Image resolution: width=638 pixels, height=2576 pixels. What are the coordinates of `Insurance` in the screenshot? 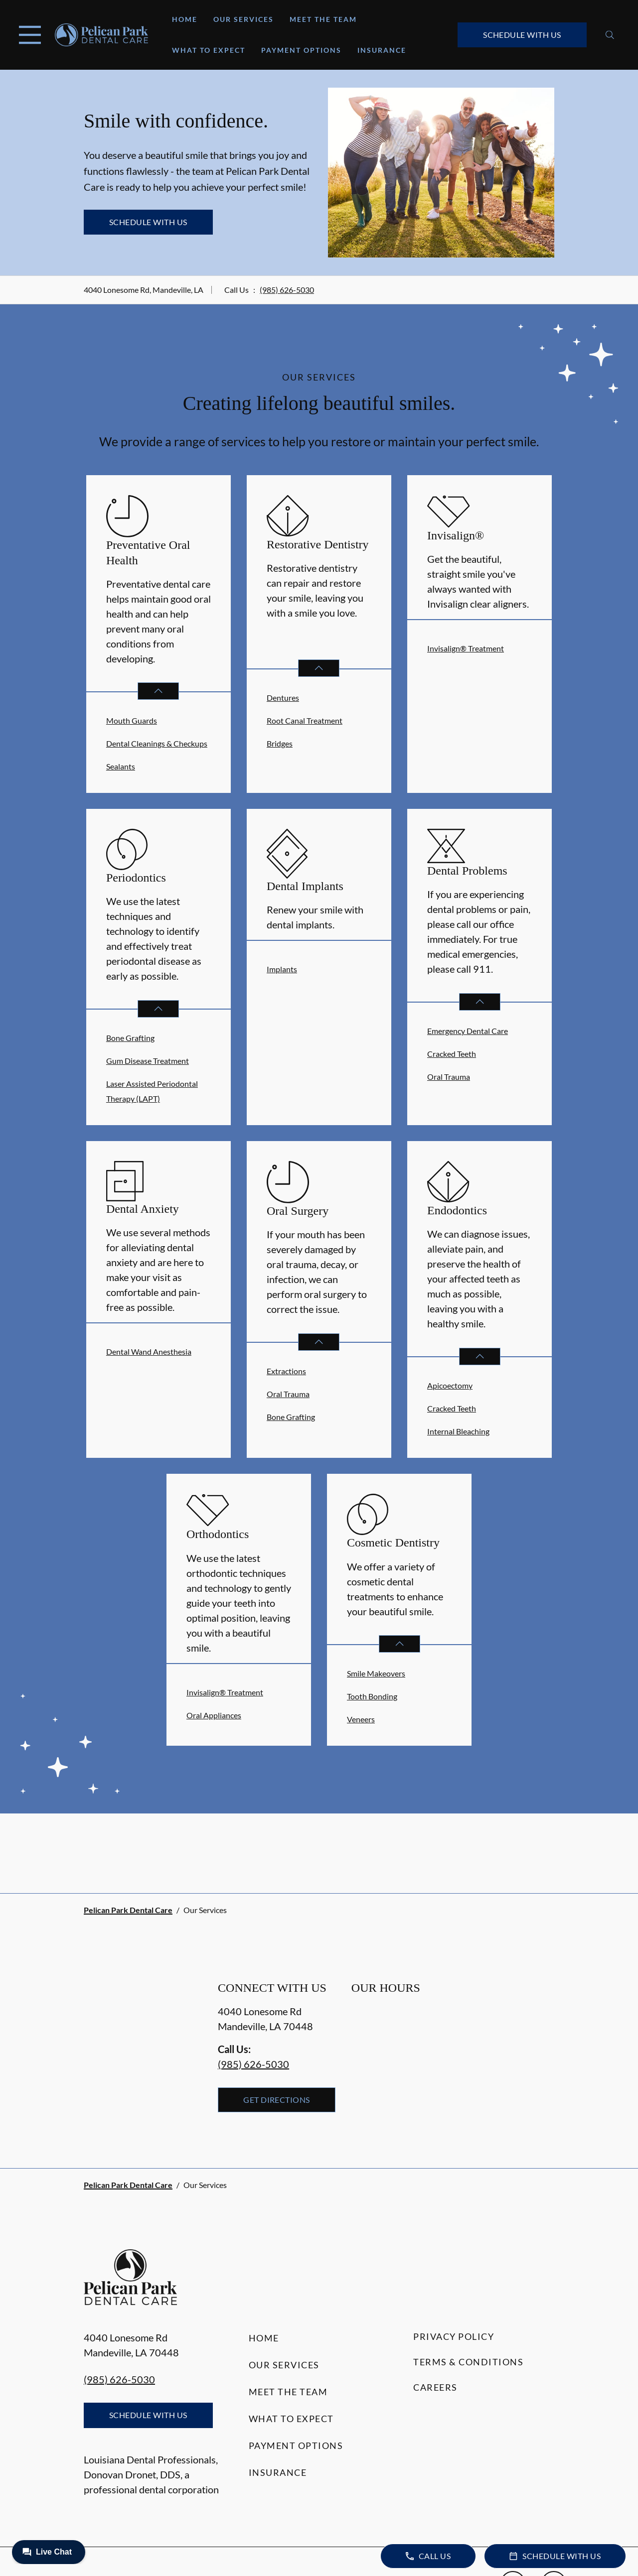 It's located at (381, 50).